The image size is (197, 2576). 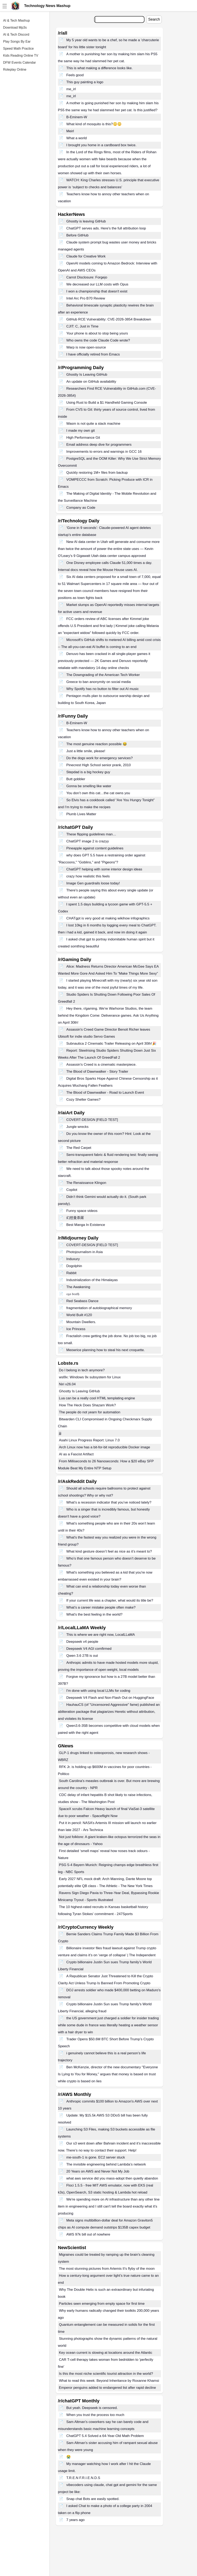 What do you see at coordinates (99, 758) in the screenshot?
I see `Do the dogs work for emergency services?` at bounding box center [99, 758].